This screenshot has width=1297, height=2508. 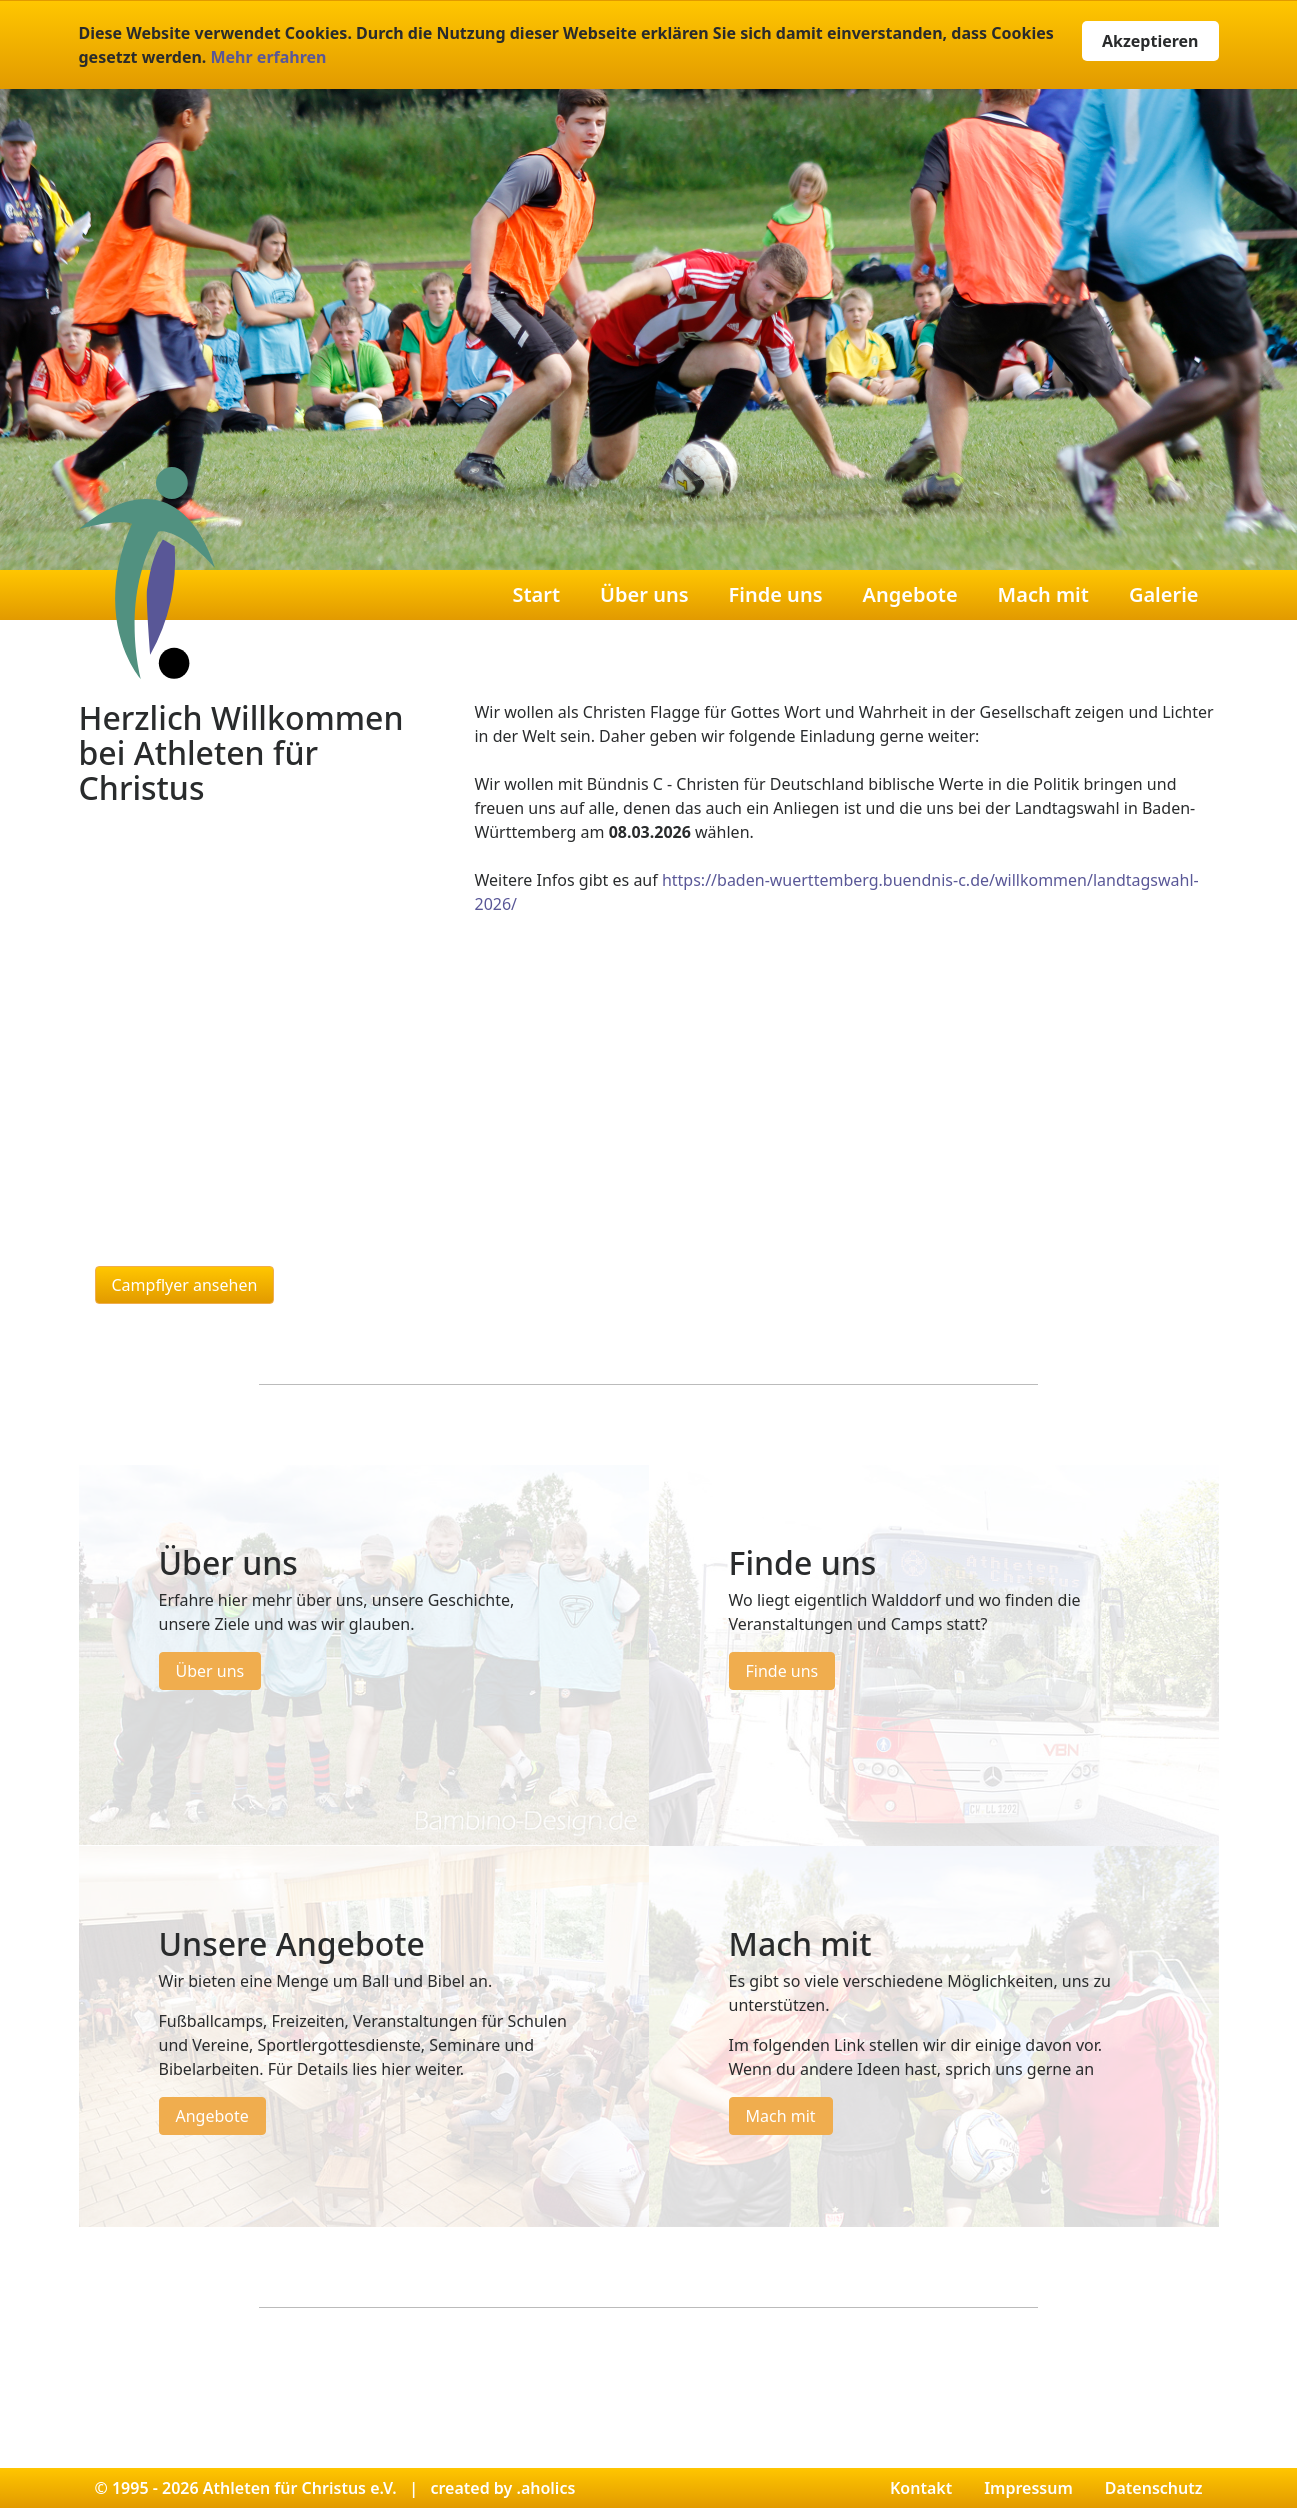 I want to click on Angebote, so click(x=910, y=594).